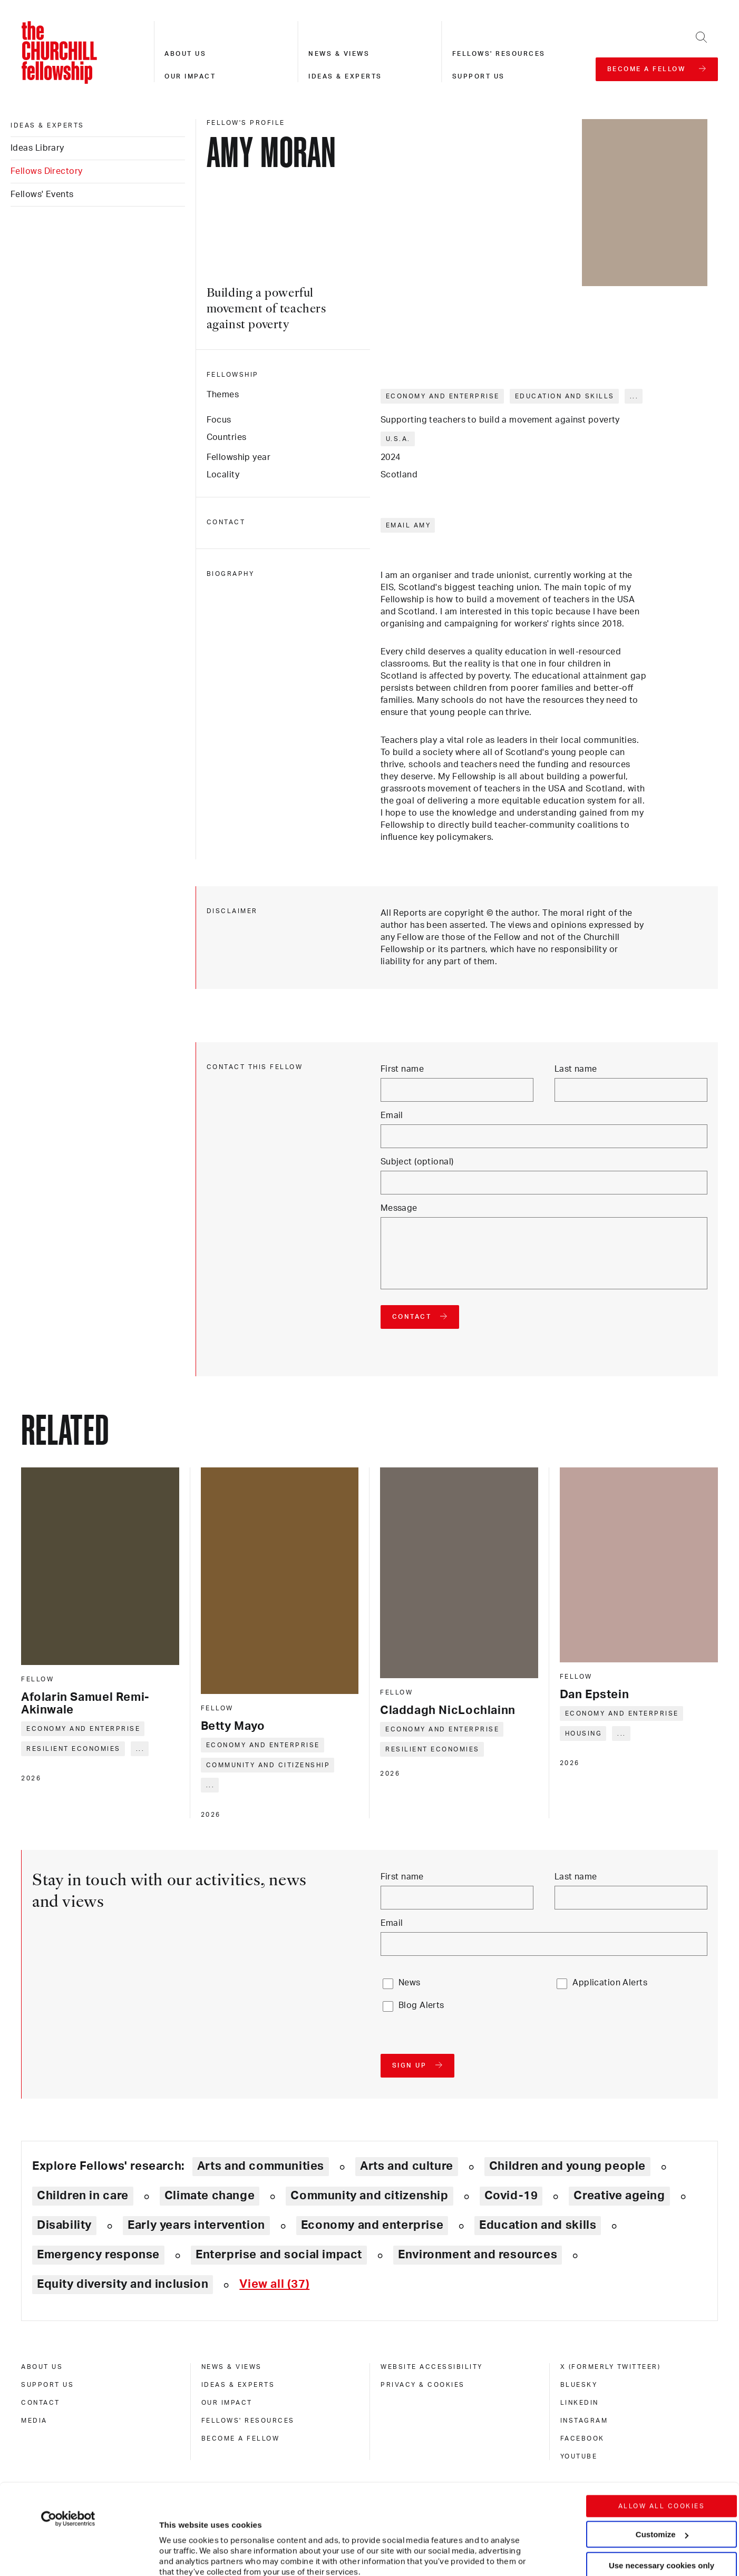 This screenshot has height=2576, width=739. What do you see at coordinates (610, 2367) in the screenshot?
I see `X (formerly Twitteer) [x (formerly twitteer)]` at bounding box center [610, 2367].